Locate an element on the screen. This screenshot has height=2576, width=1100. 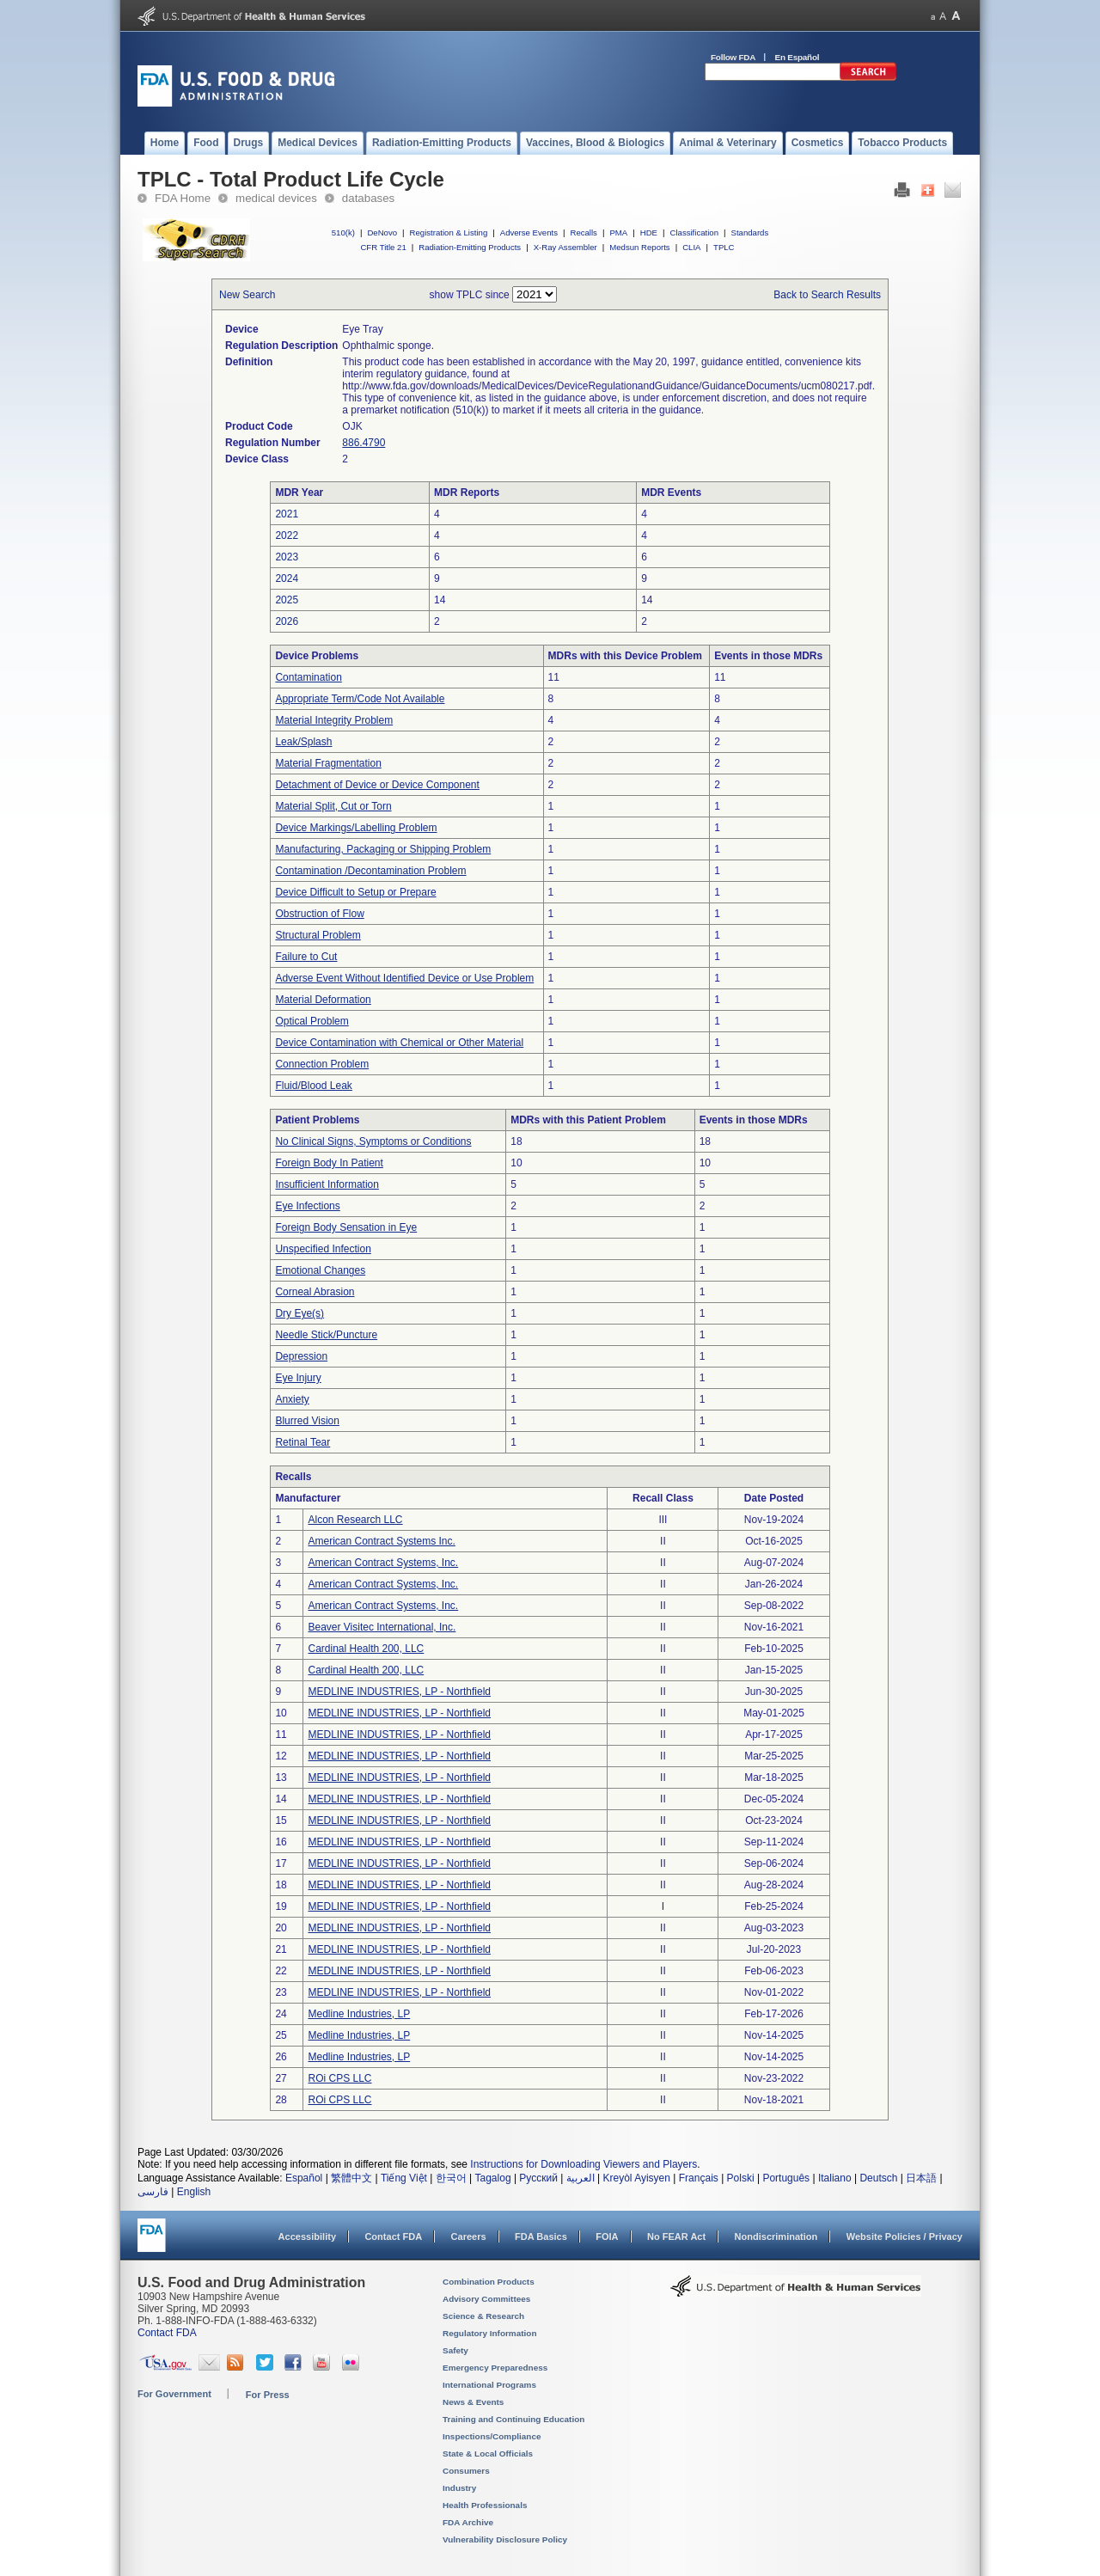
PMA is located at coordinates (618, 232).